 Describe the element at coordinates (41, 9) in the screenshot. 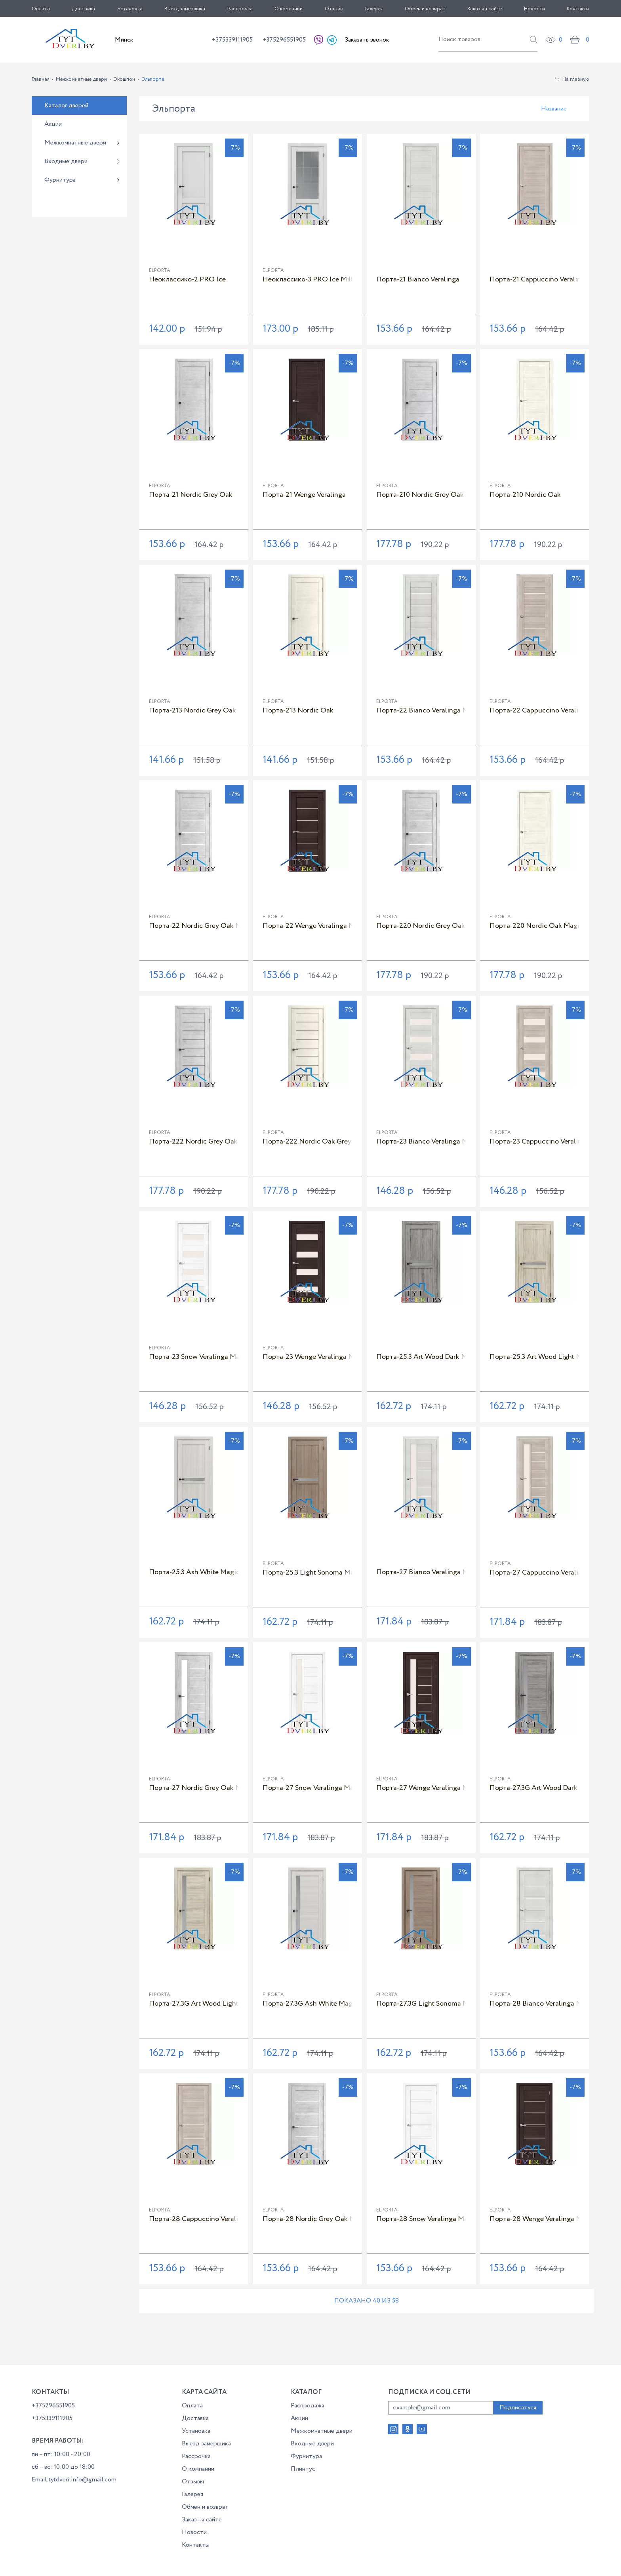

I see `Оплата` at that location.